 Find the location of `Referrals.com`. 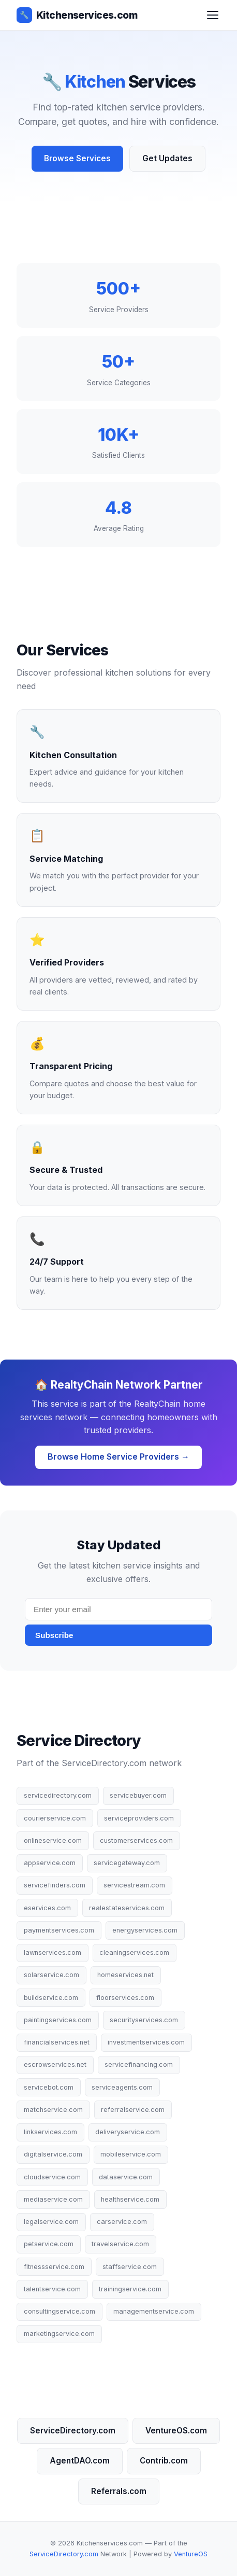

Referrals.com is located at coordinates (118, 2491).